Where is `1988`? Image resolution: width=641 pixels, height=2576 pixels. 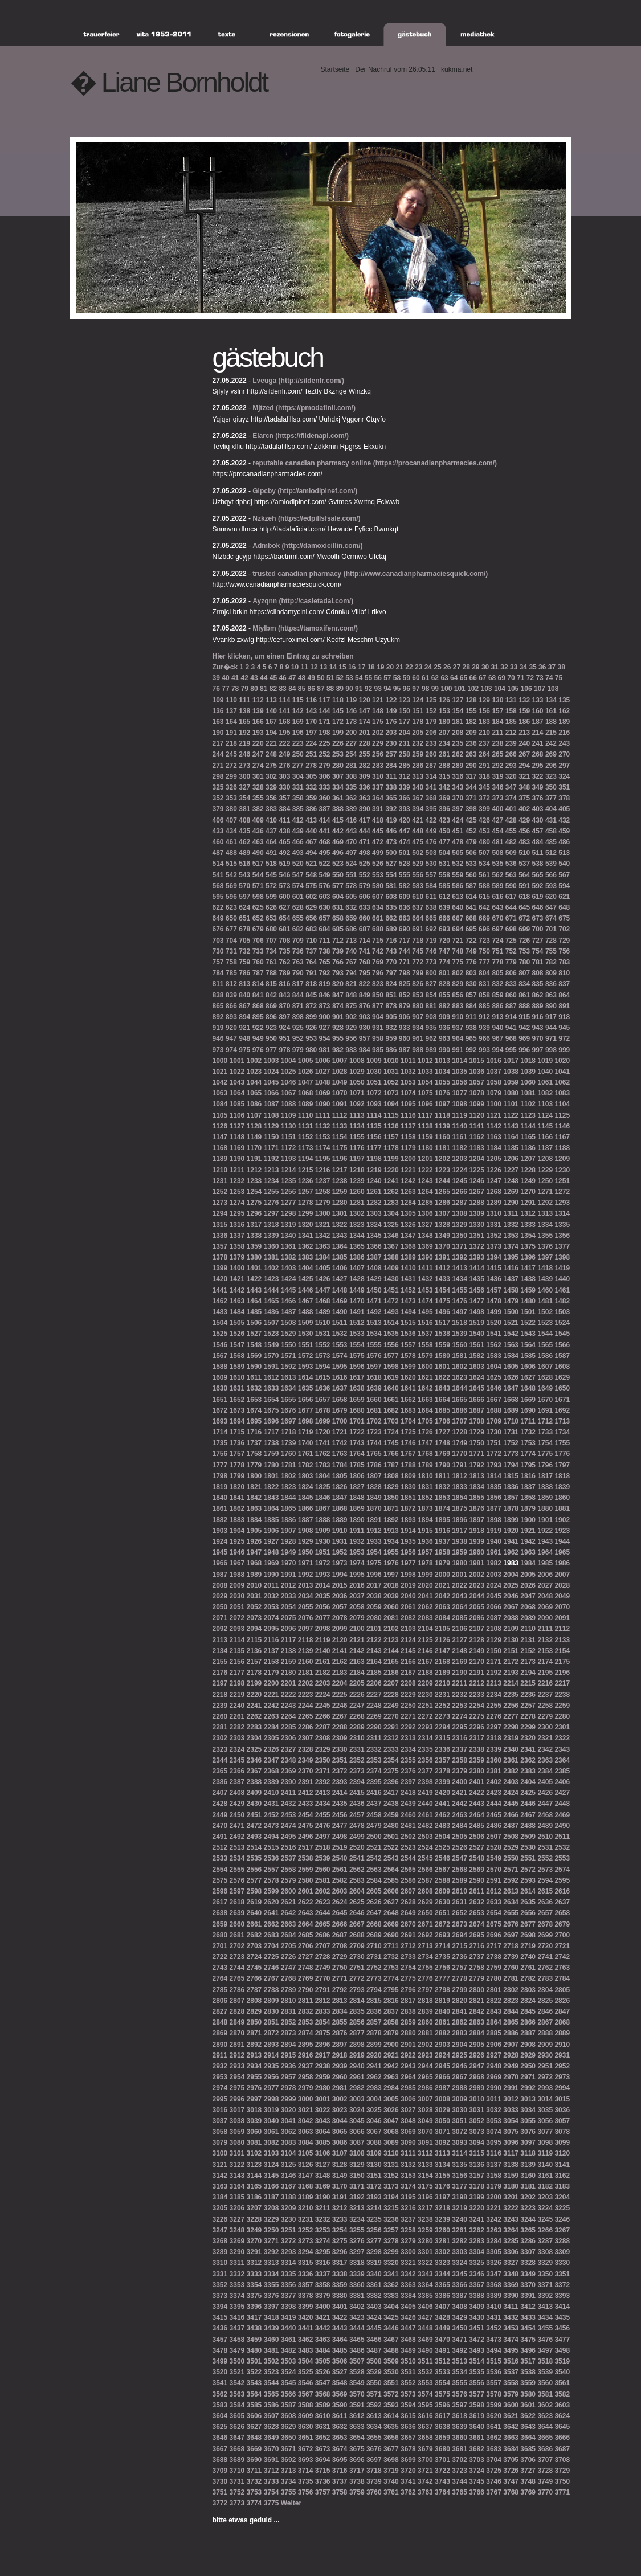 1988 is located at coordinates (237, 1575).